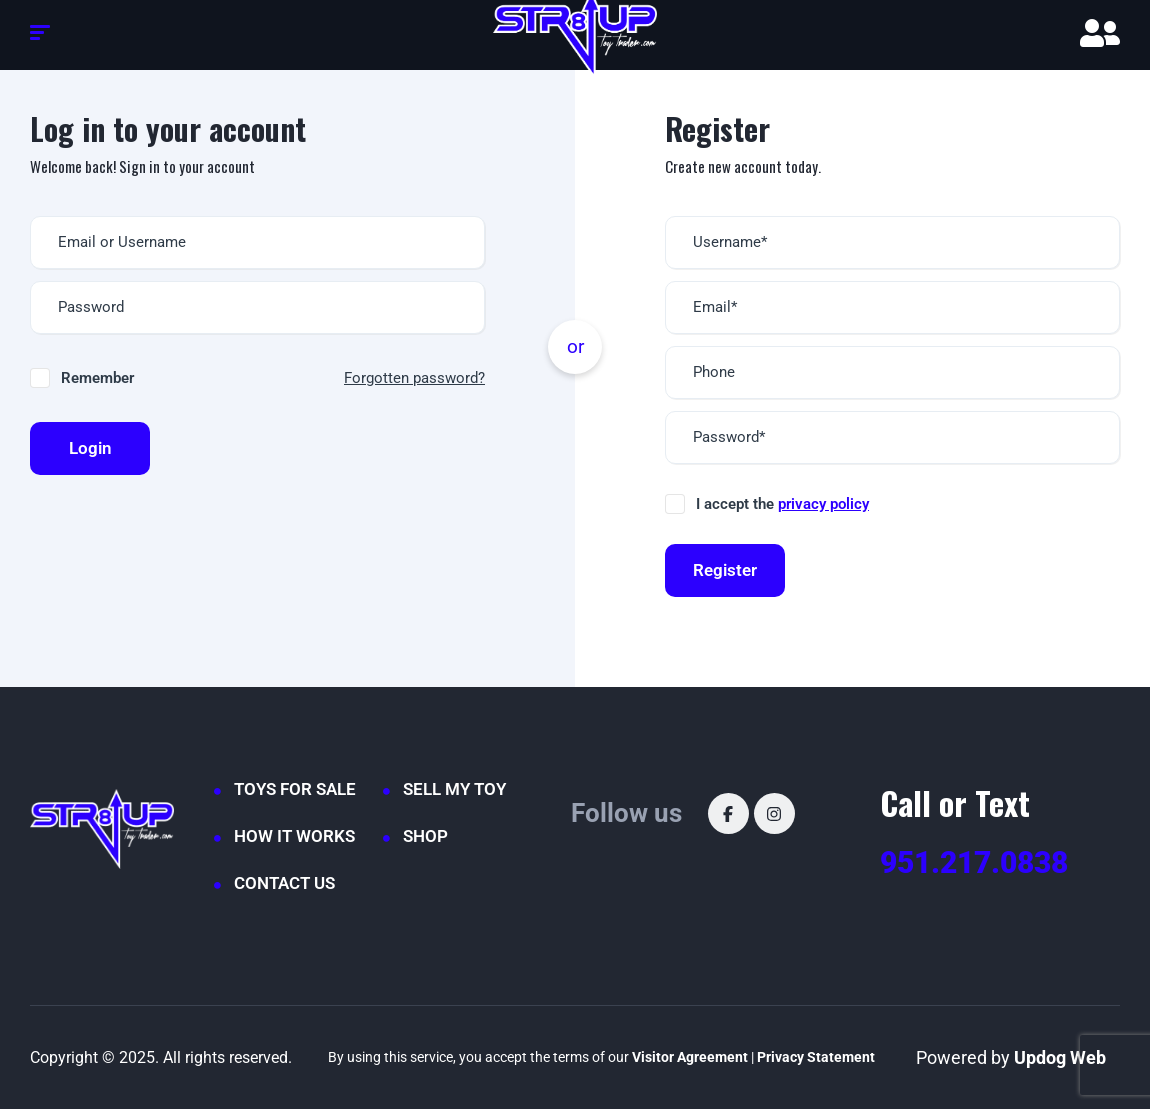 This screenshot has height=1109, width=1150. What do you see at coordinates (295, 789) in the screenshot?
I see `TOYS FOR SALE` at bounding box center [295, 789].